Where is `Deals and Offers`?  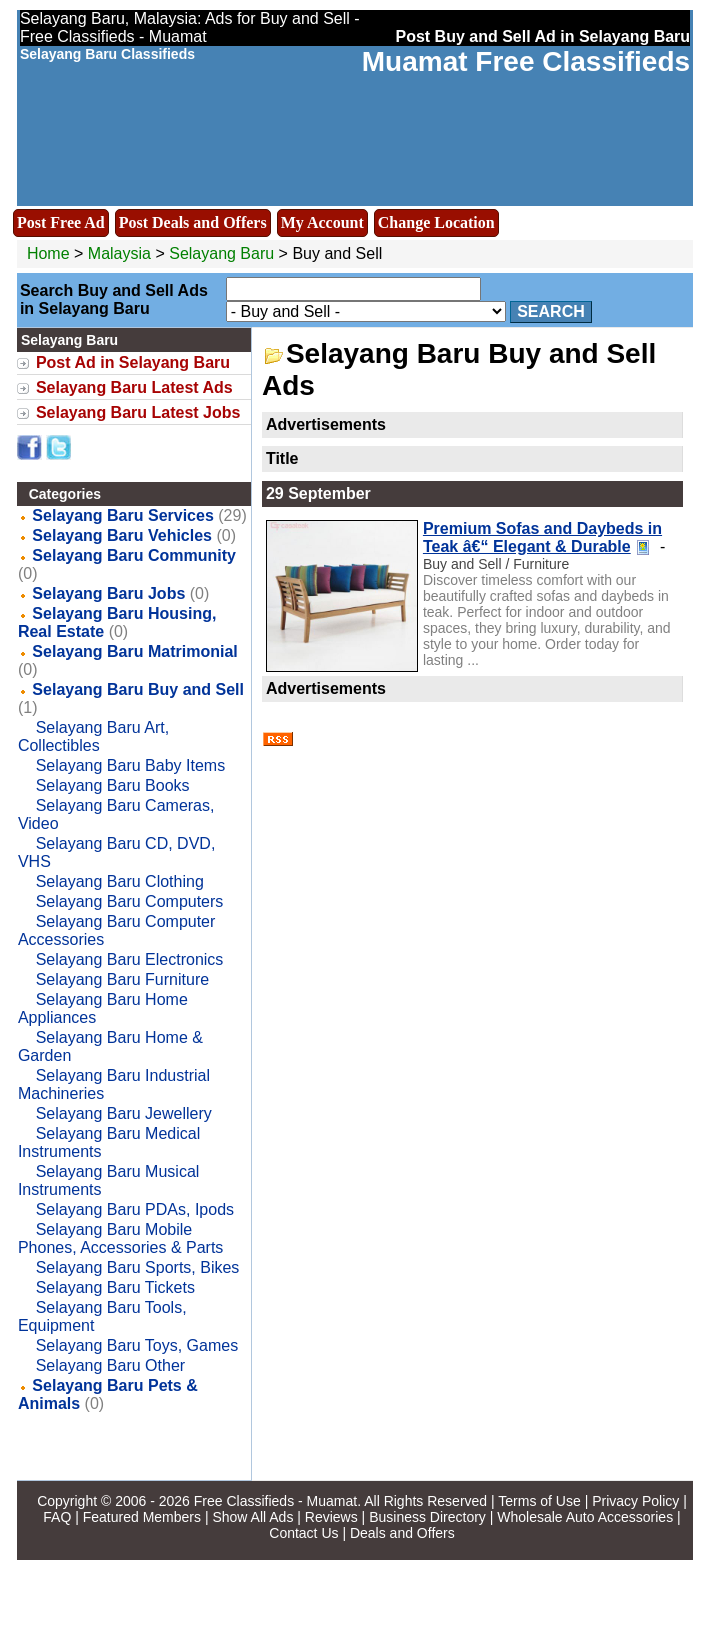 Deals and Offers is located at coordinates (402, 1533).